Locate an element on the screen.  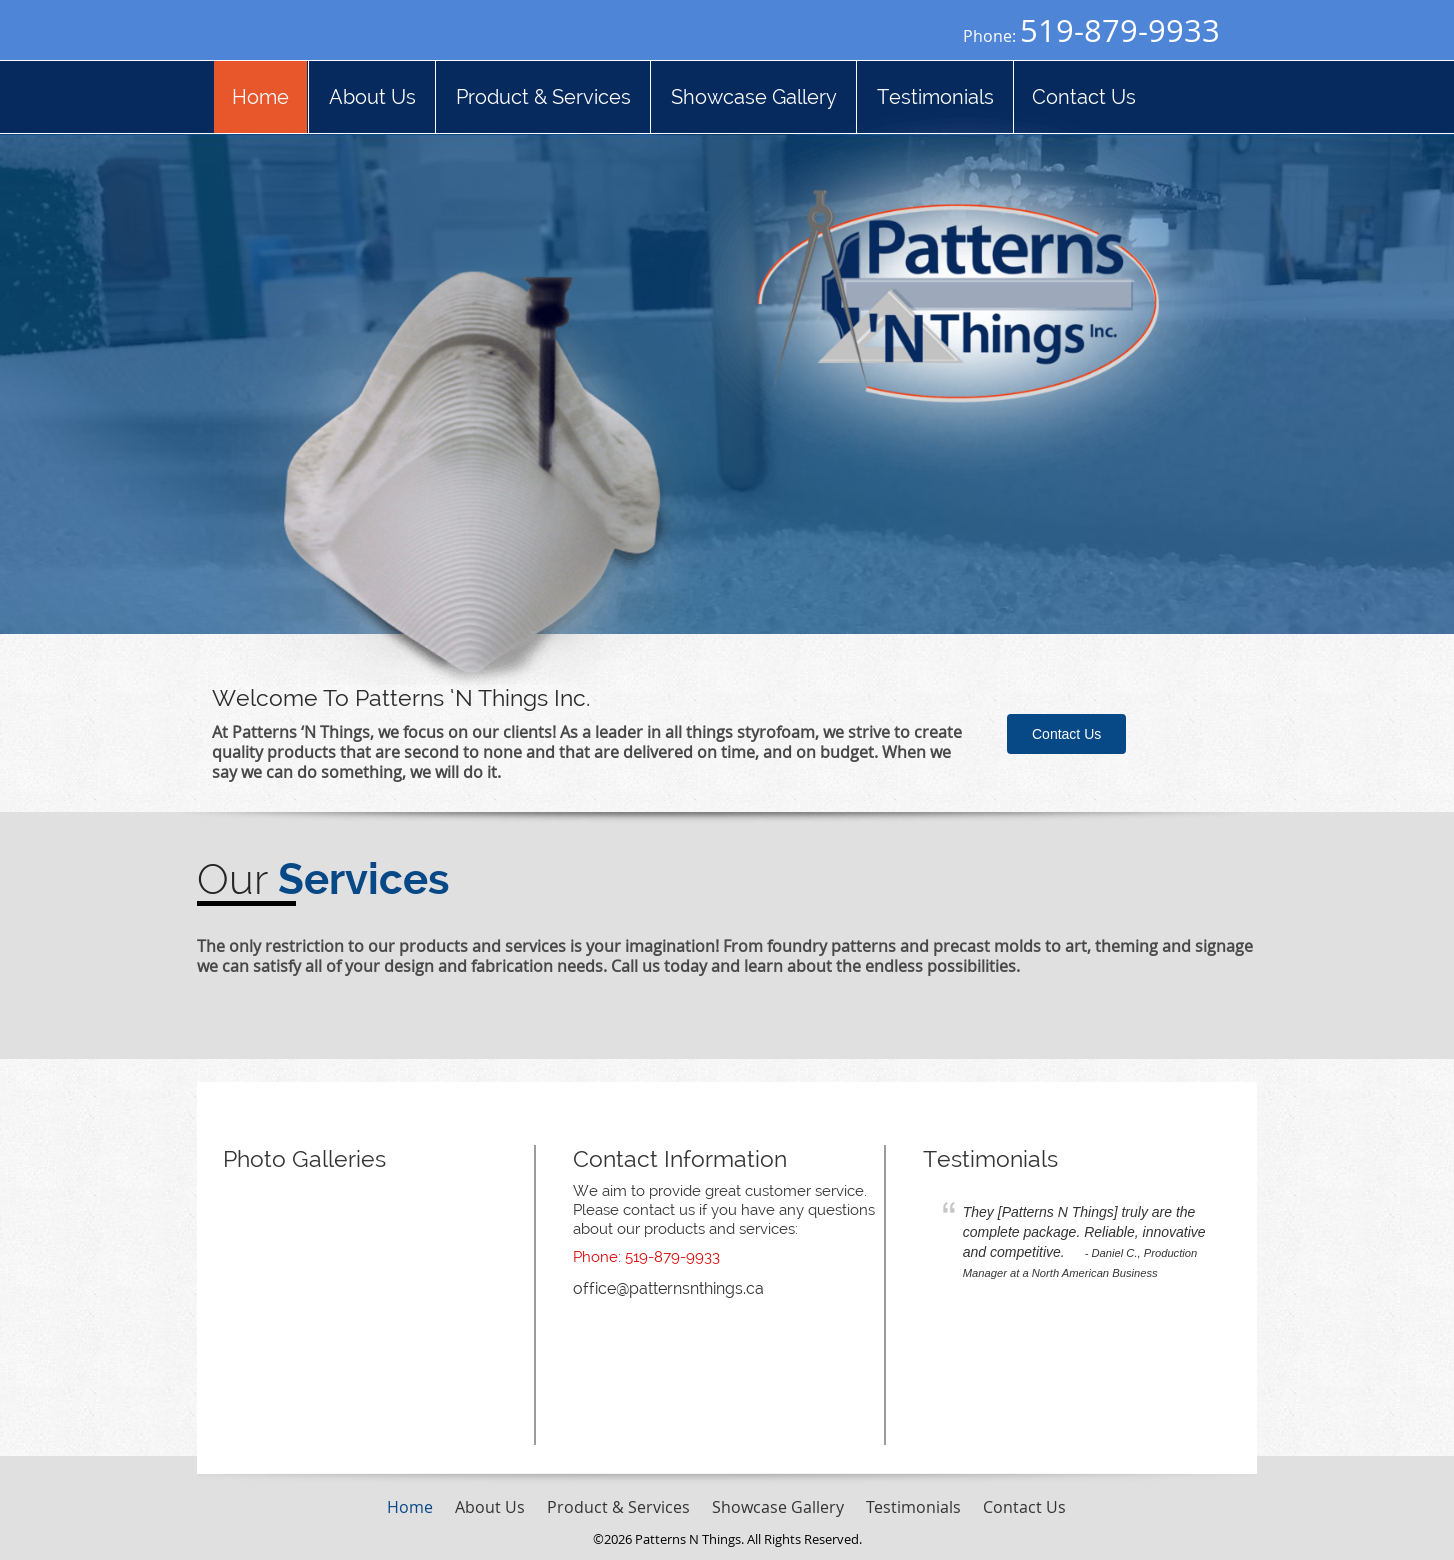
Home is located at coordinates (410, 1507).